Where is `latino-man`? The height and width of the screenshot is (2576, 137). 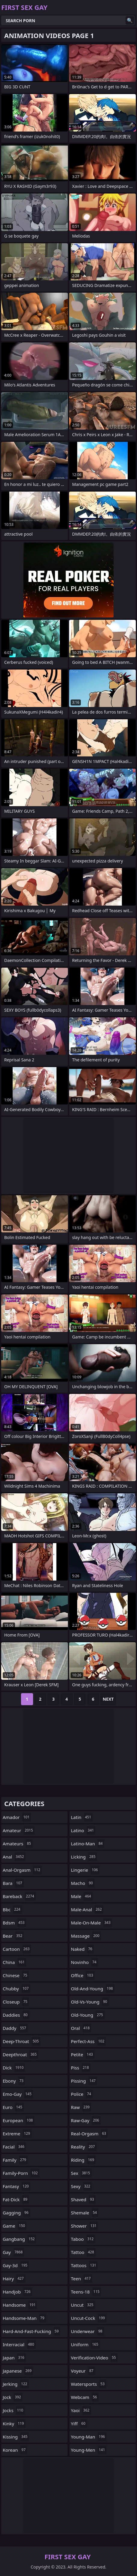 latino-man is located at coordinates (87, 1843).